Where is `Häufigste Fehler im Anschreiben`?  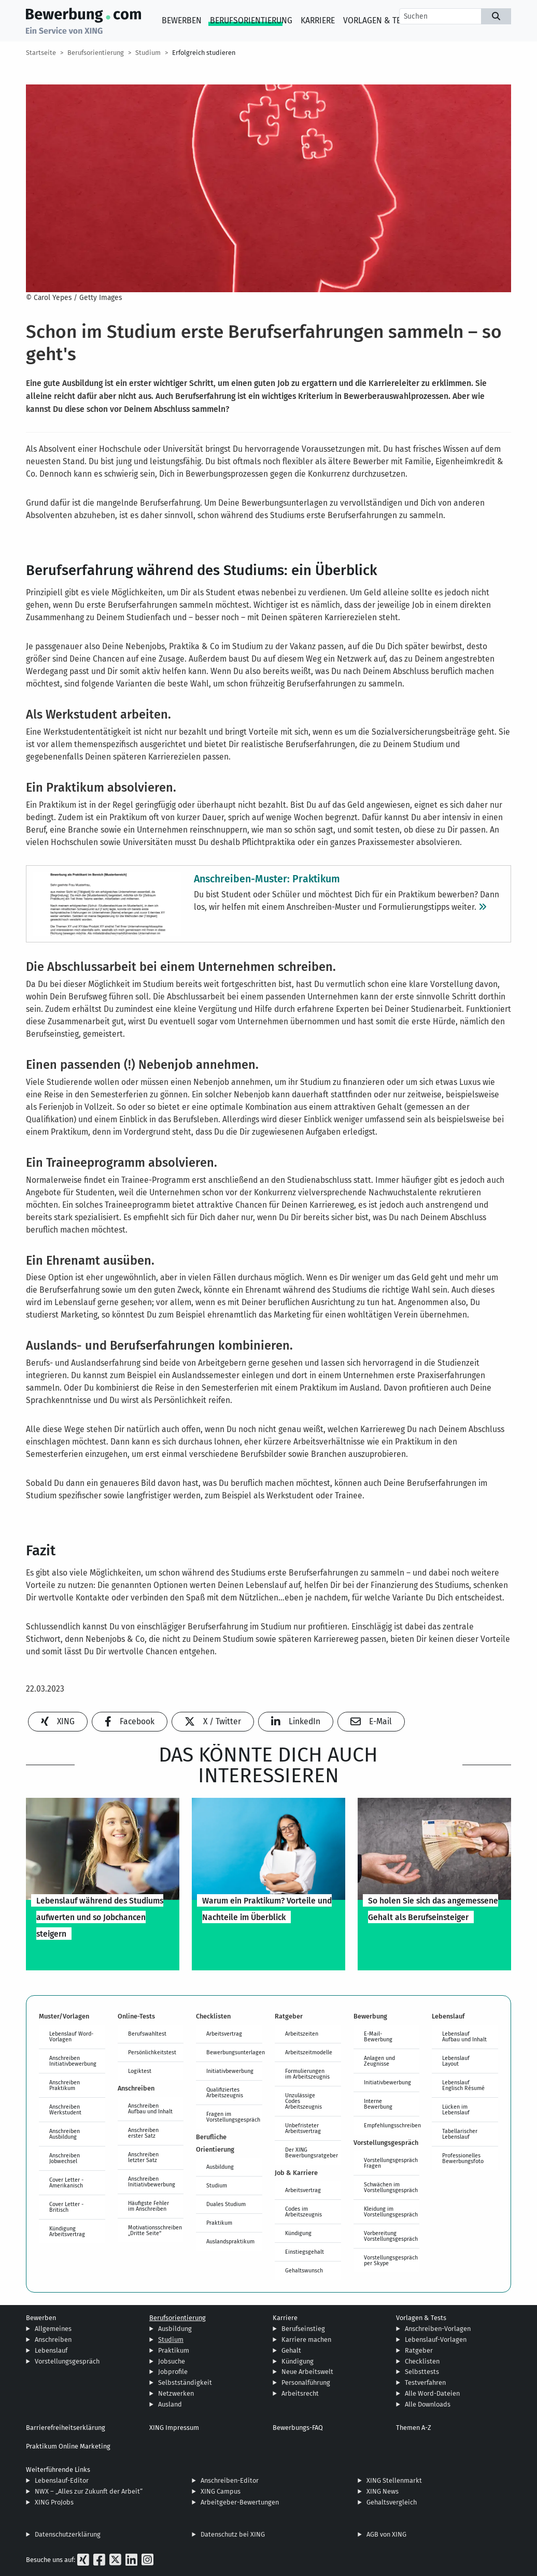 Häufigste Fehler im Anschreiben is located at coordinates (148, 2206).